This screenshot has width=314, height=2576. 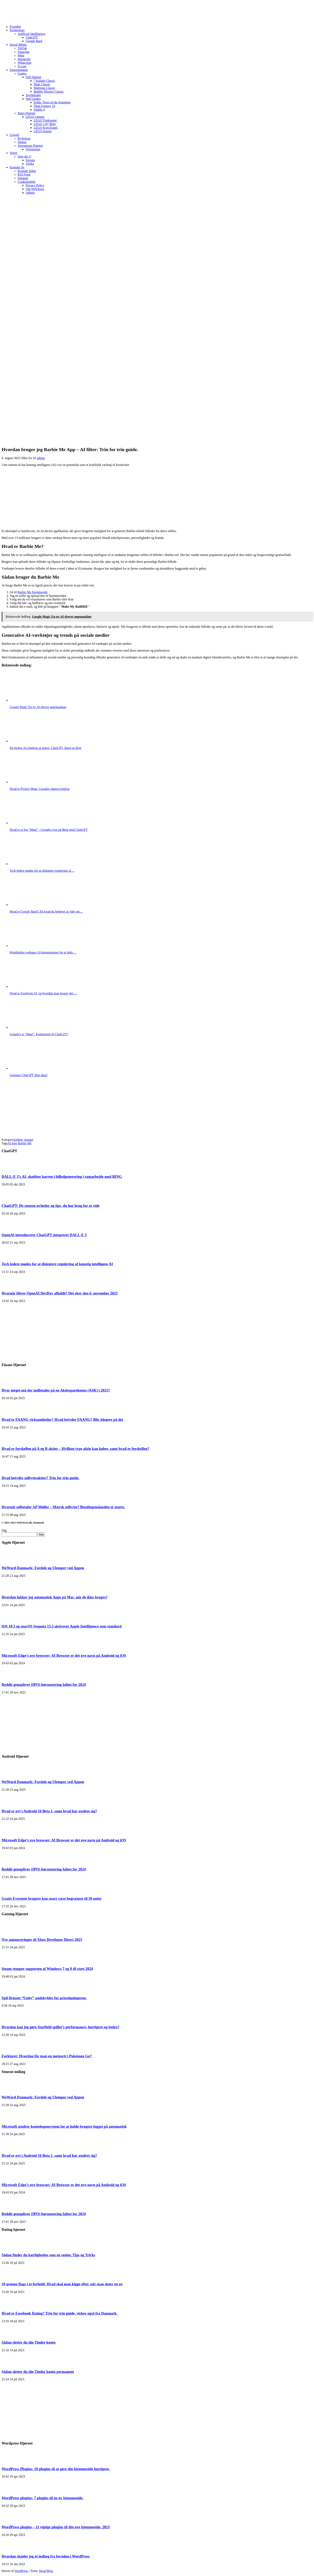 What do you see at coordinates (56, 2469) in the screenshot?
I see `WordPress Plugins: 10 plugins til at gøre din hjemmeside hurtigere.` at bounding box center [56, 2469].